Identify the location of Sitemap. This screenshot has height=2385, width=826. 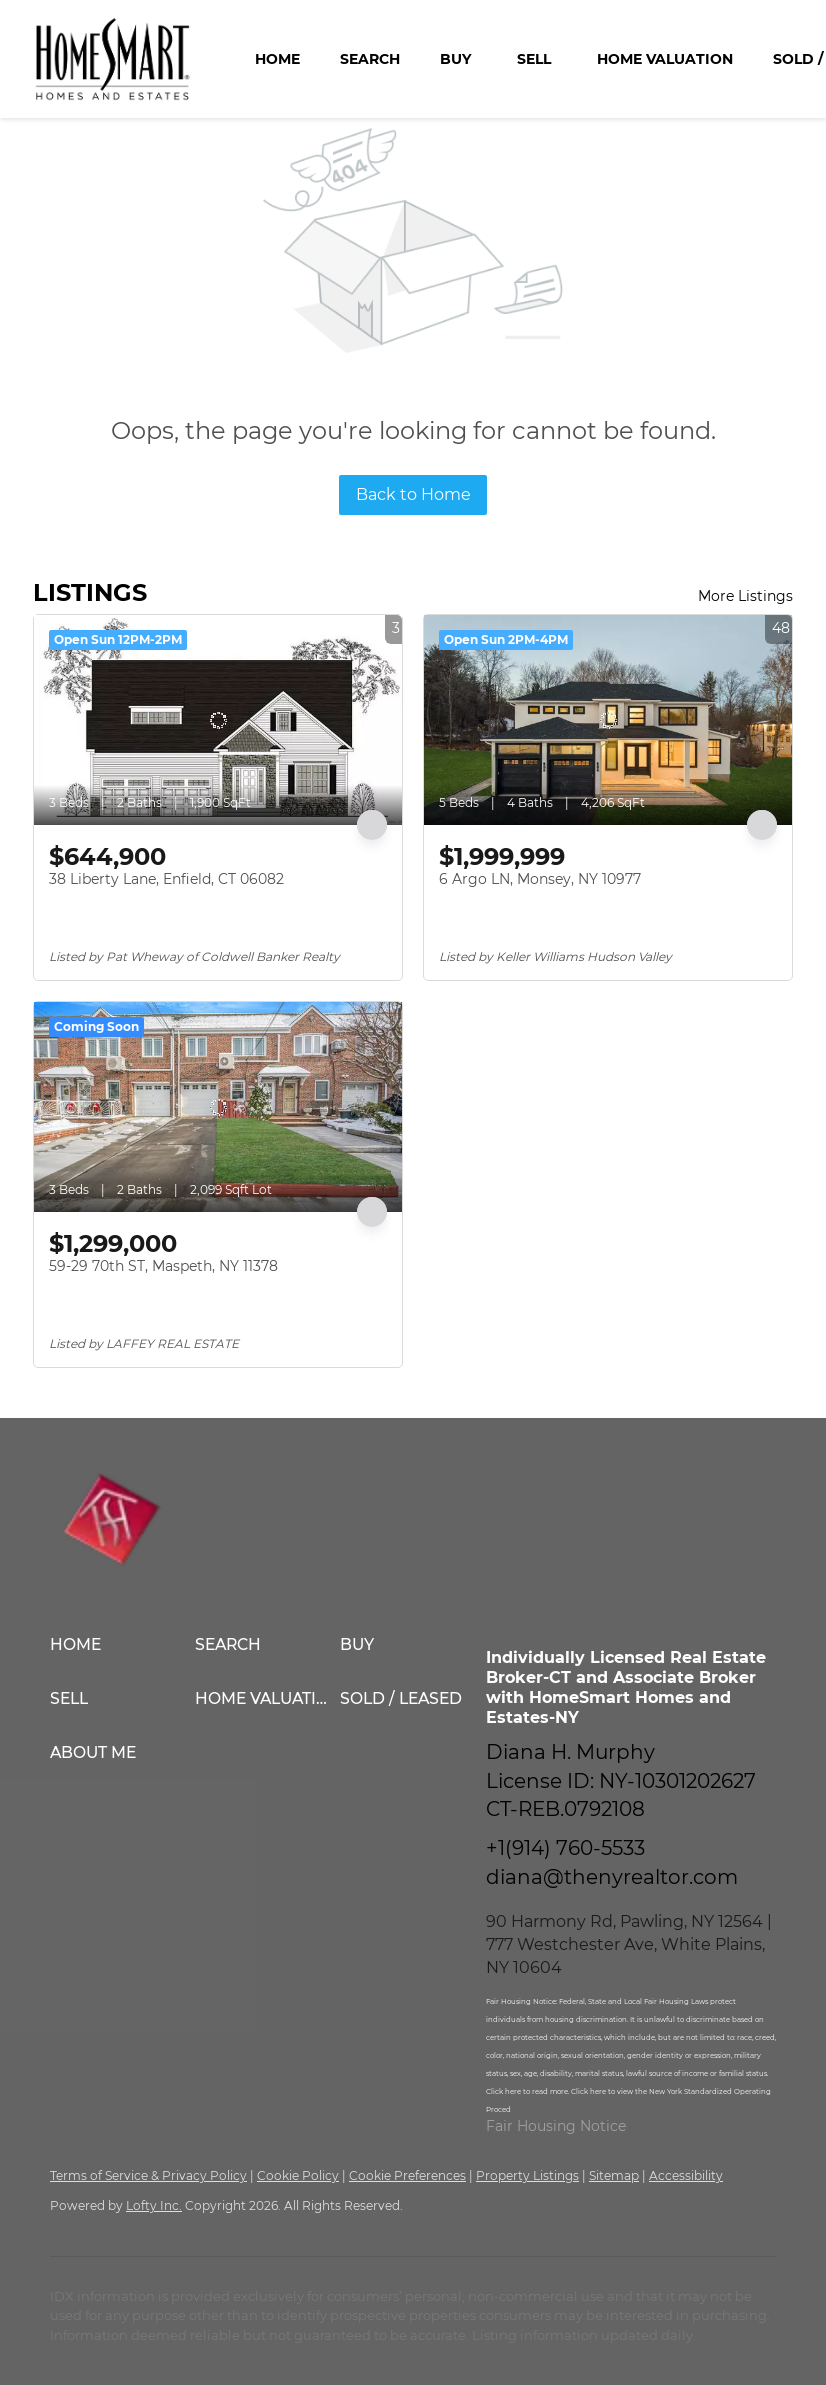
(614, 2175).